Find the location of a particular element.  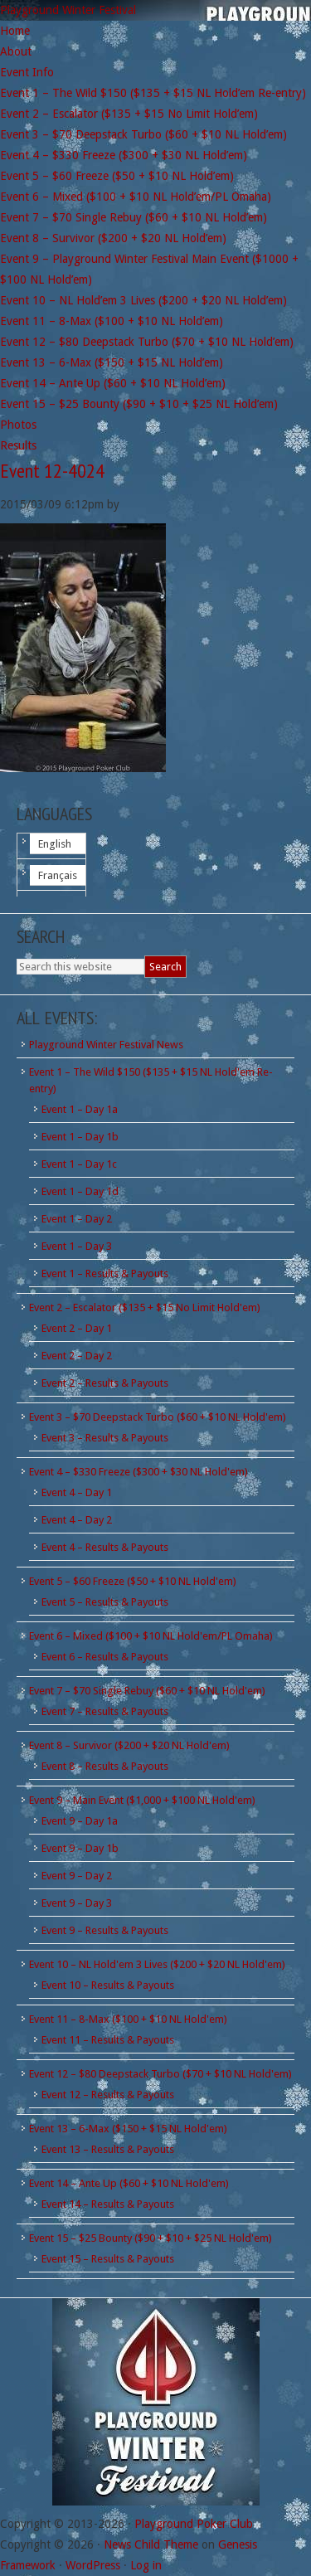

Event 7 – Results & Payouts is located at coordinates (104, 1711).